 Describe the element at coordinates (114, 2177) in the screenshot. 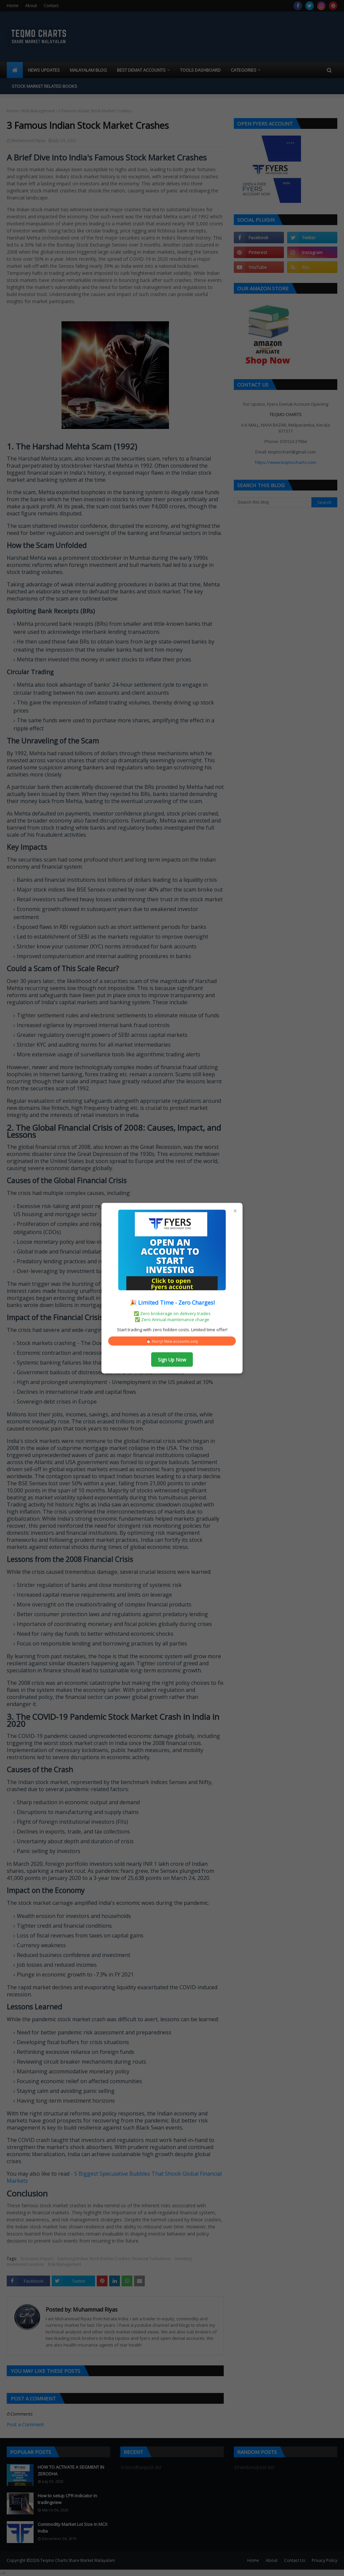

I see `5 Biggest Speculative Bubbles That Shook Global Financial Markets` at that location.